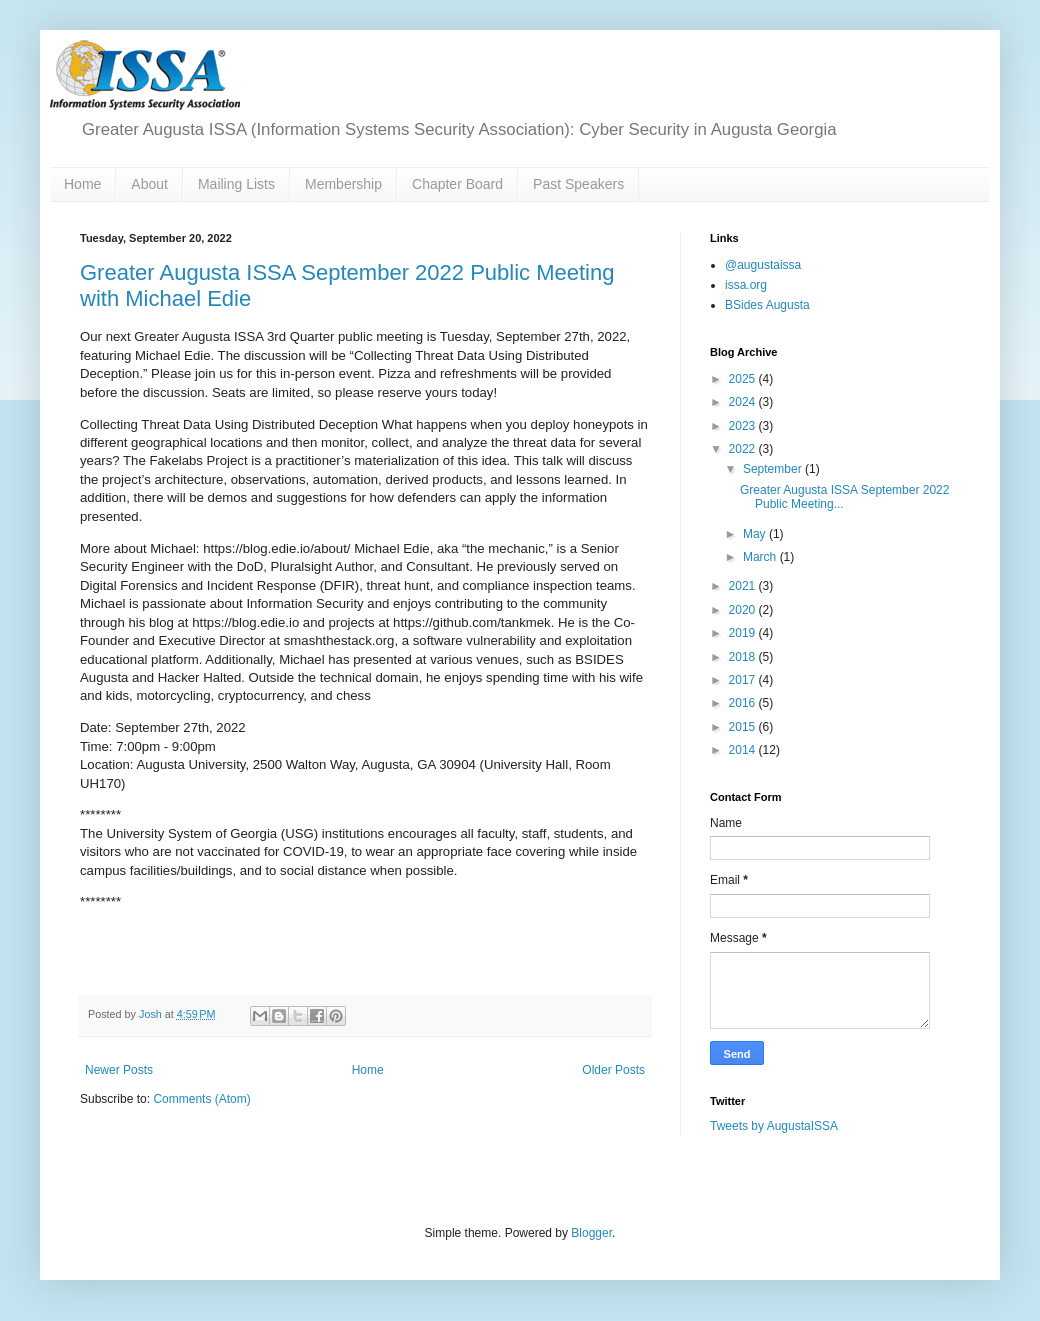 Image resolution: width=1040 pixels, height=1321 pixels. What do you see at coordinates (761, 557) in the screenshot?
I see `March` at bounding box center [761, 557].